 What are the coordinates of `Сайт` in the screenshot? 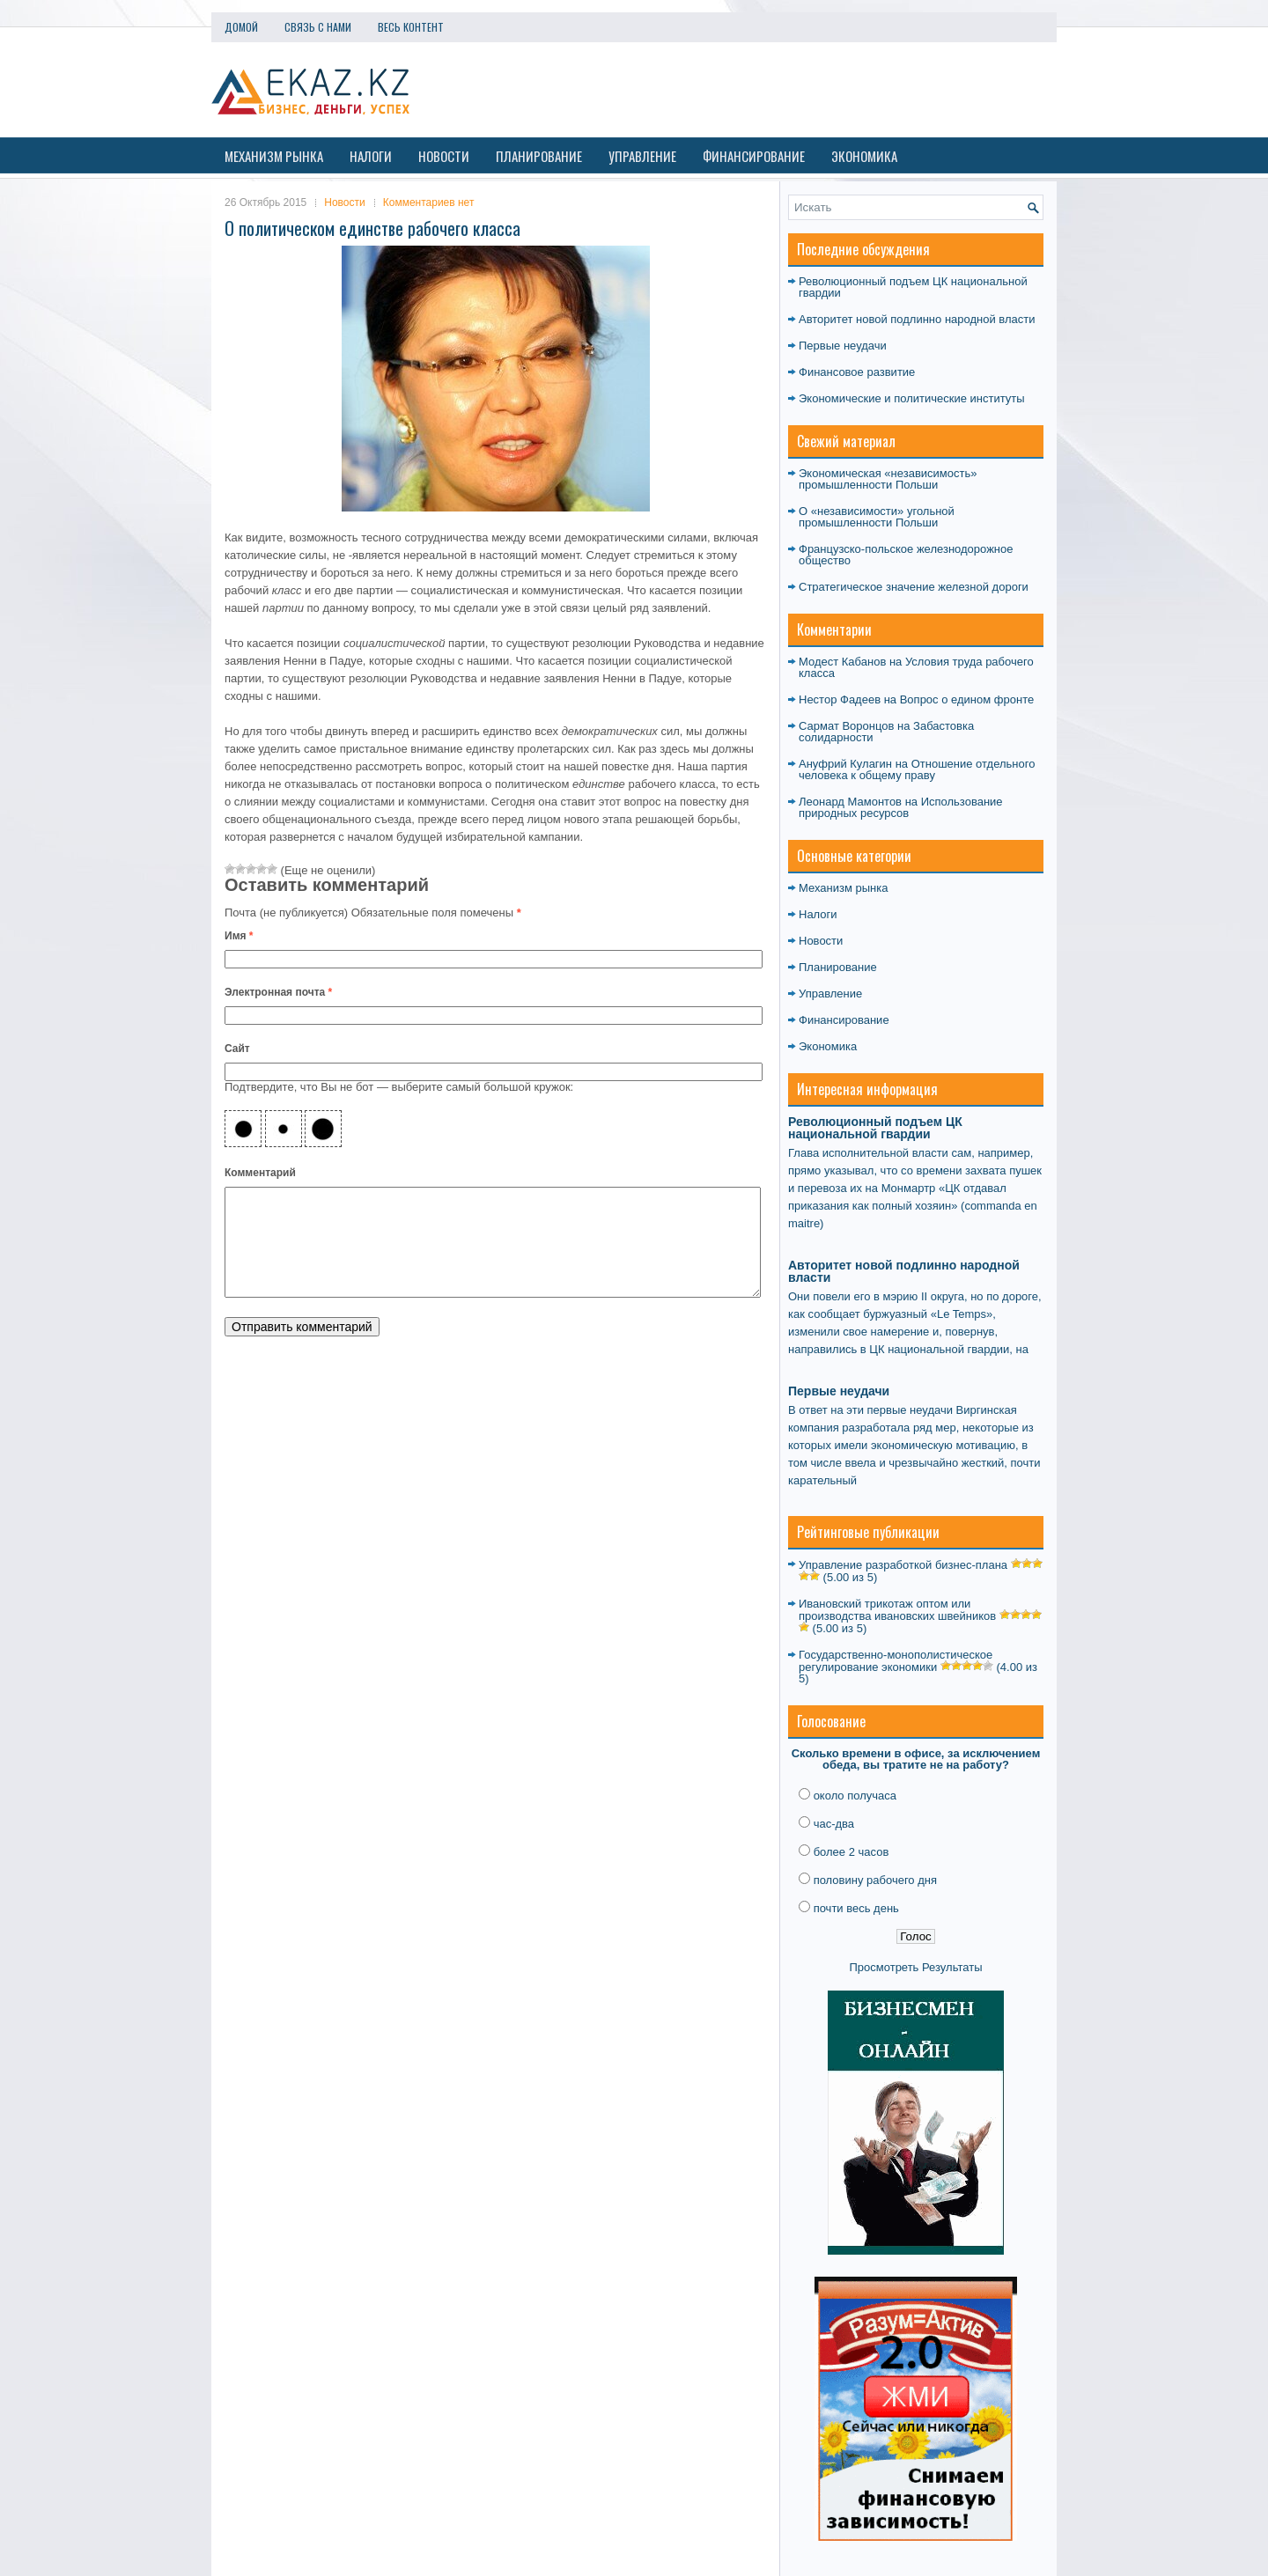 It's located at (237, 1048).